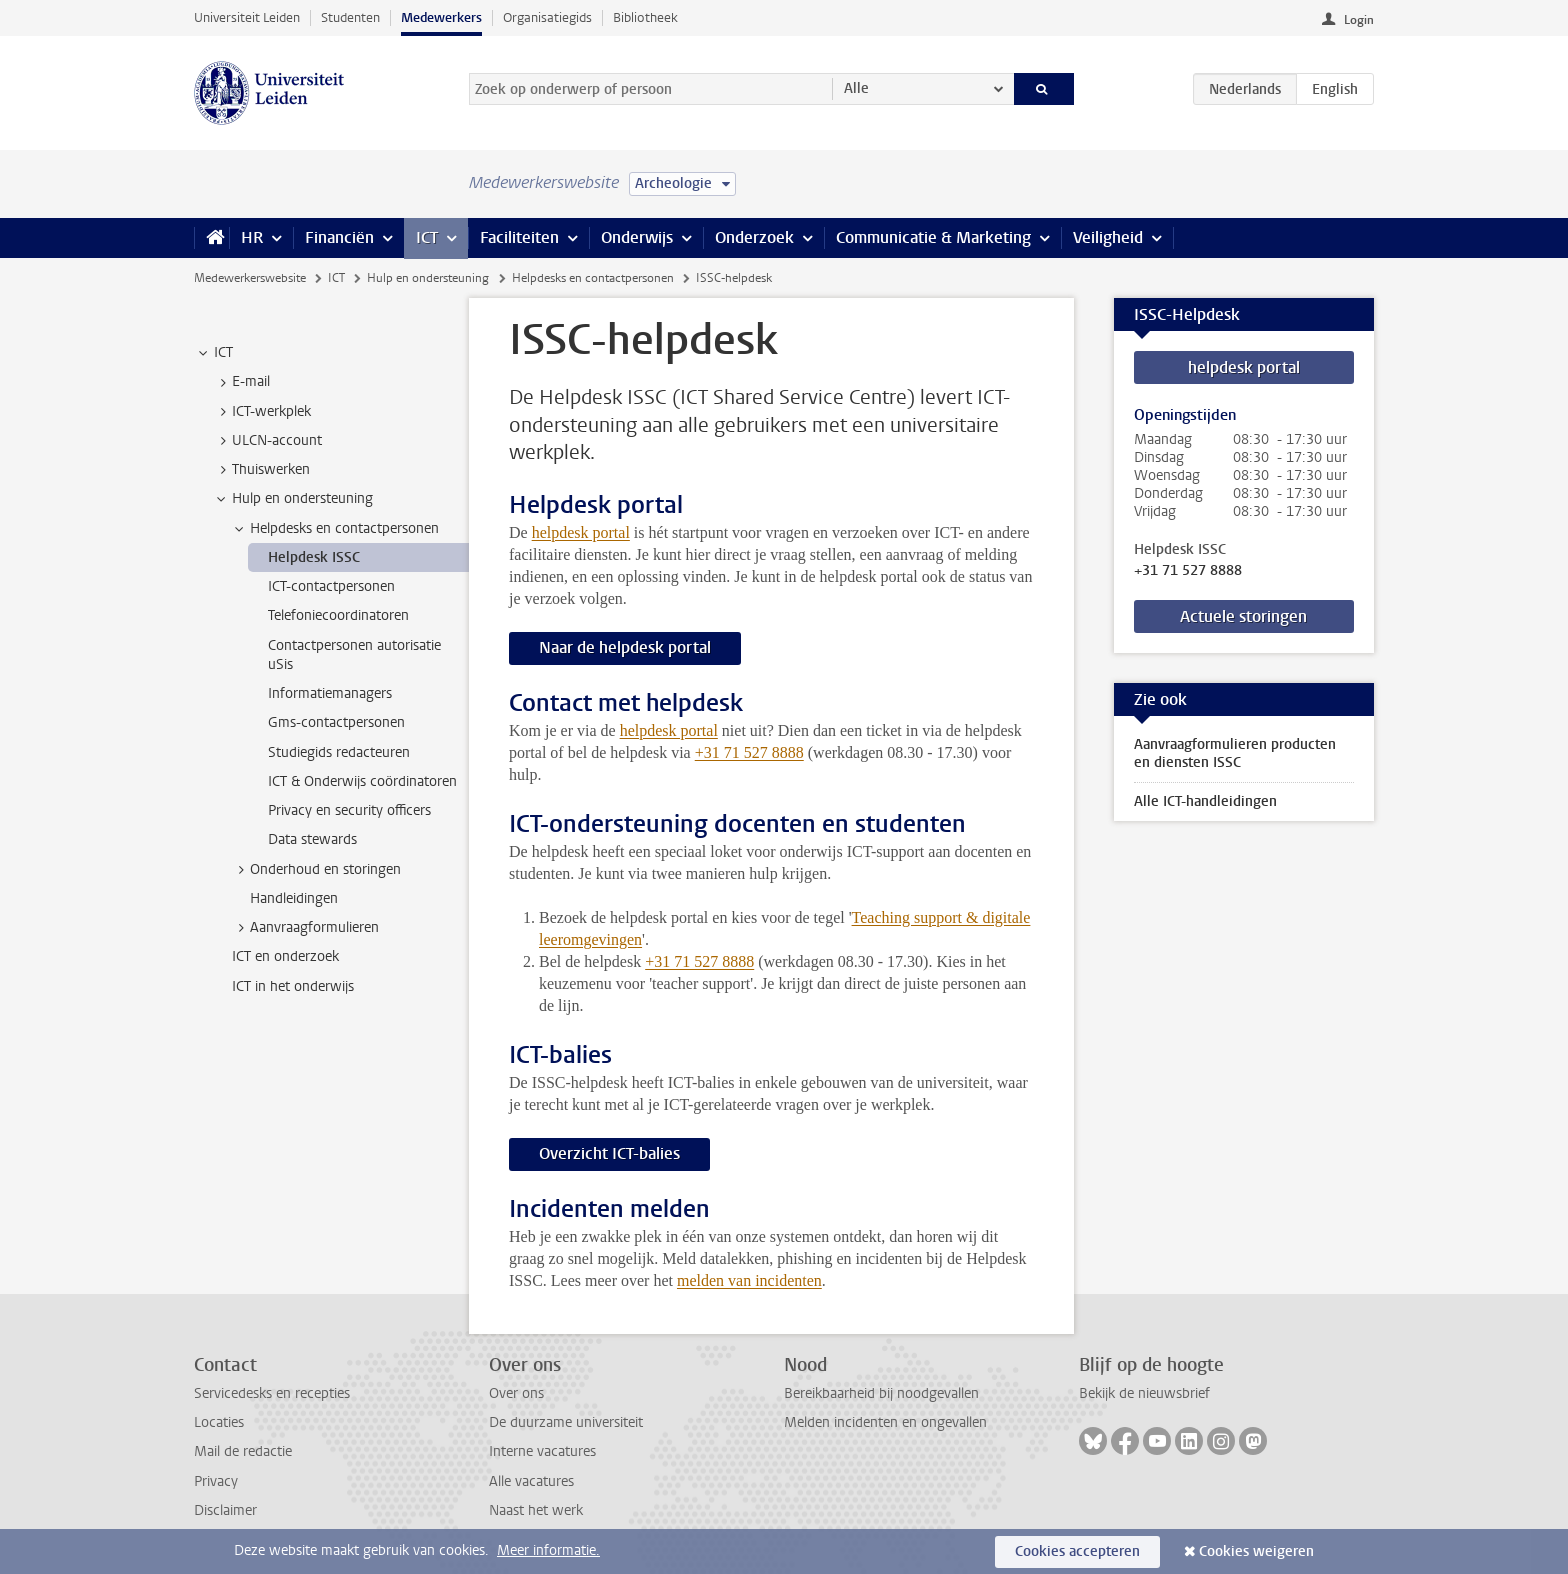 The height and width of the screenshot is (1574, 1568). Describe the element at coordinates (272, 1393) in the screenshot. I see `Servicedesks en recepties` at that location.